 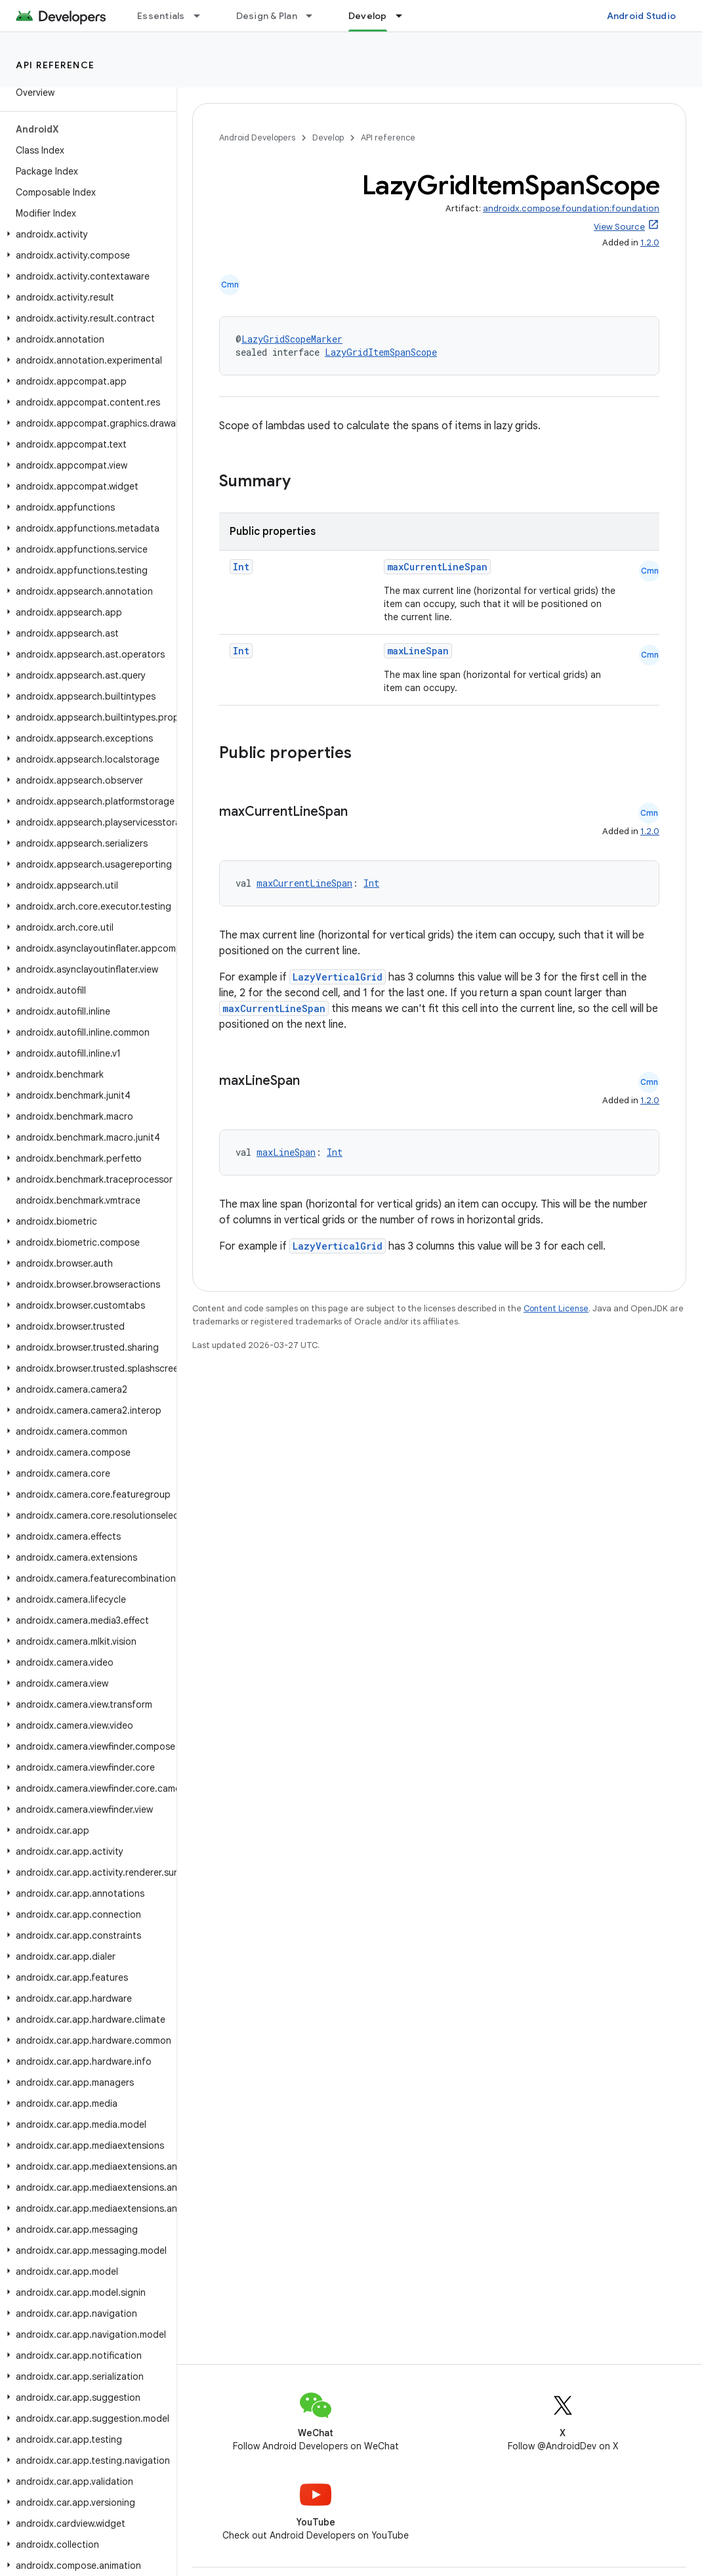 I want to click on LazyVerticalGrid, so click(x=337, y=977).